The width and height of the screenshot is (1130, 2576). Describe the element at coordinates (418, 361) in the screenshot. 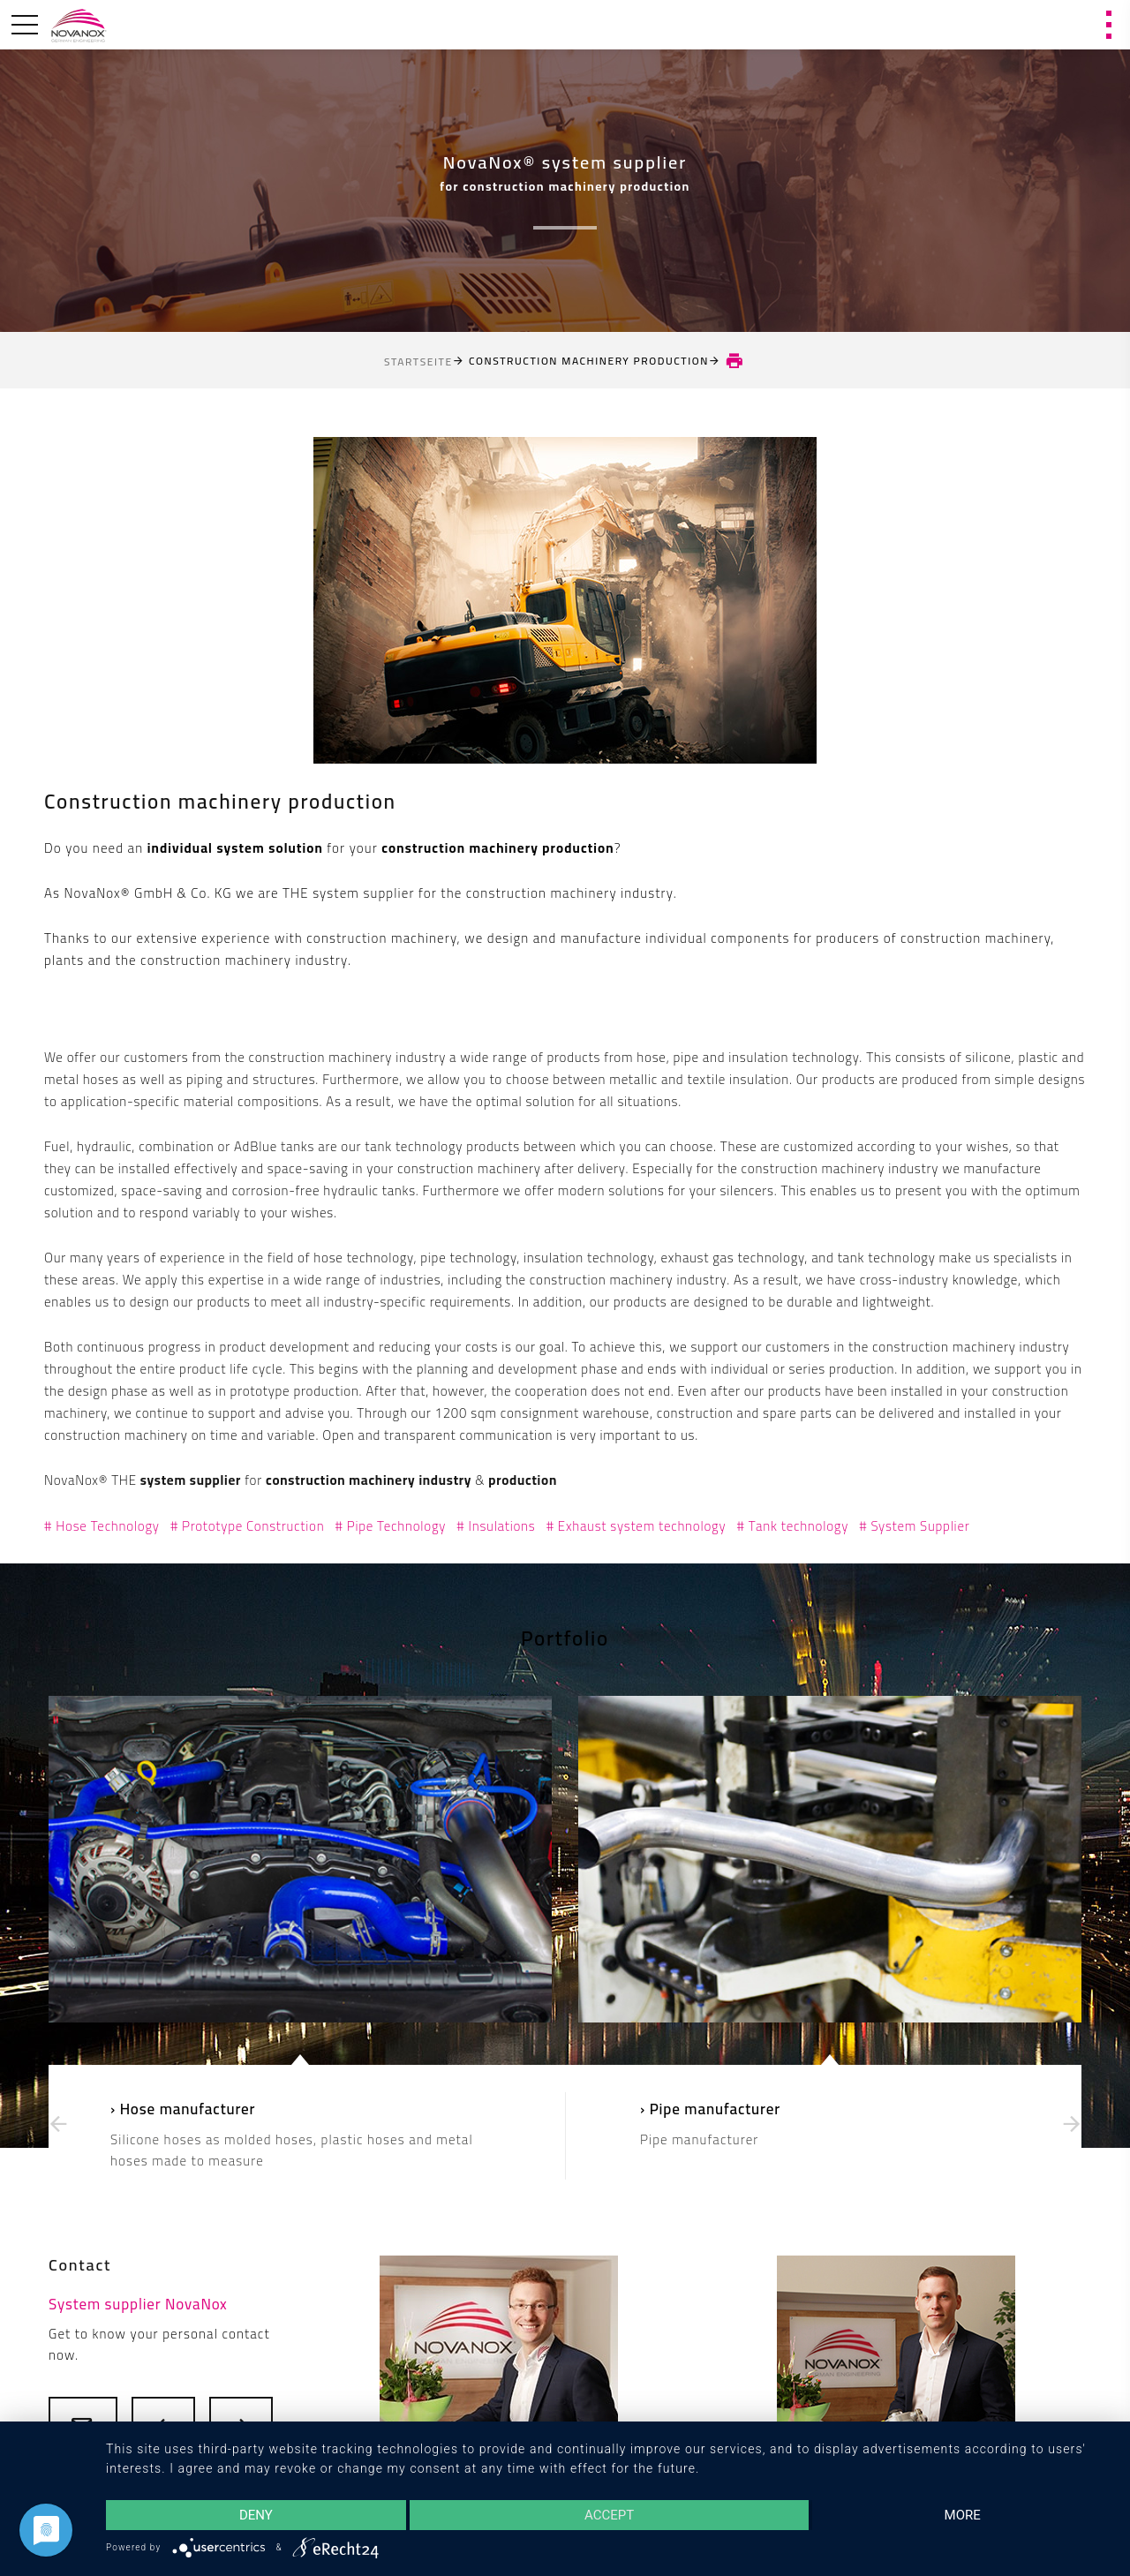

I see `Startseite` at that location.